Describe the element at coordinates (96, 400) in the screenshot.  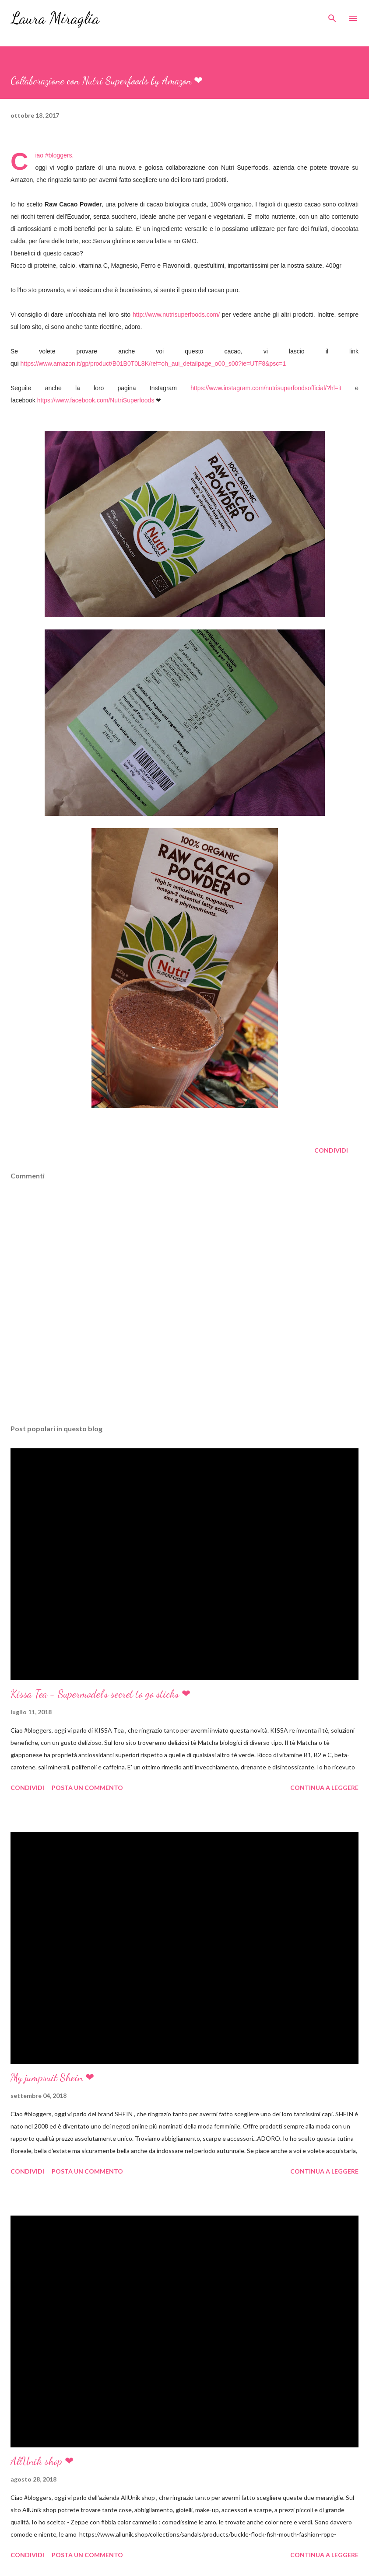
I see `https://www.facebook.com/NutriSuperfoods` at that location.